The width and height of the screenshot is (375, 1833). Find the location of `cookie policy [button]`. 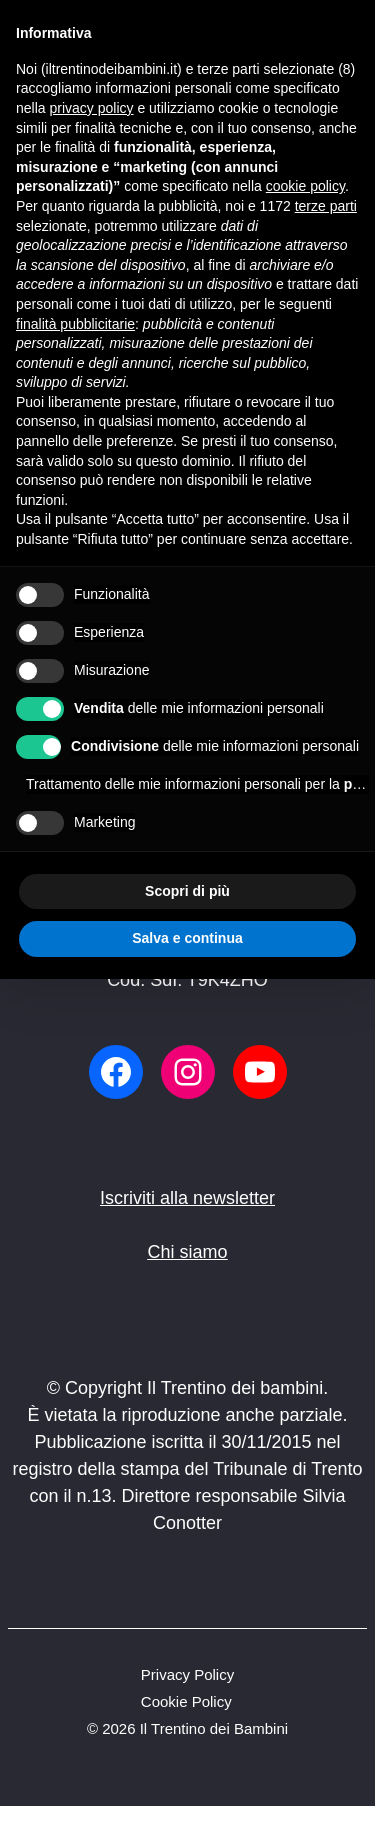

cookie policy [button] is located at coordinates (305, 186).